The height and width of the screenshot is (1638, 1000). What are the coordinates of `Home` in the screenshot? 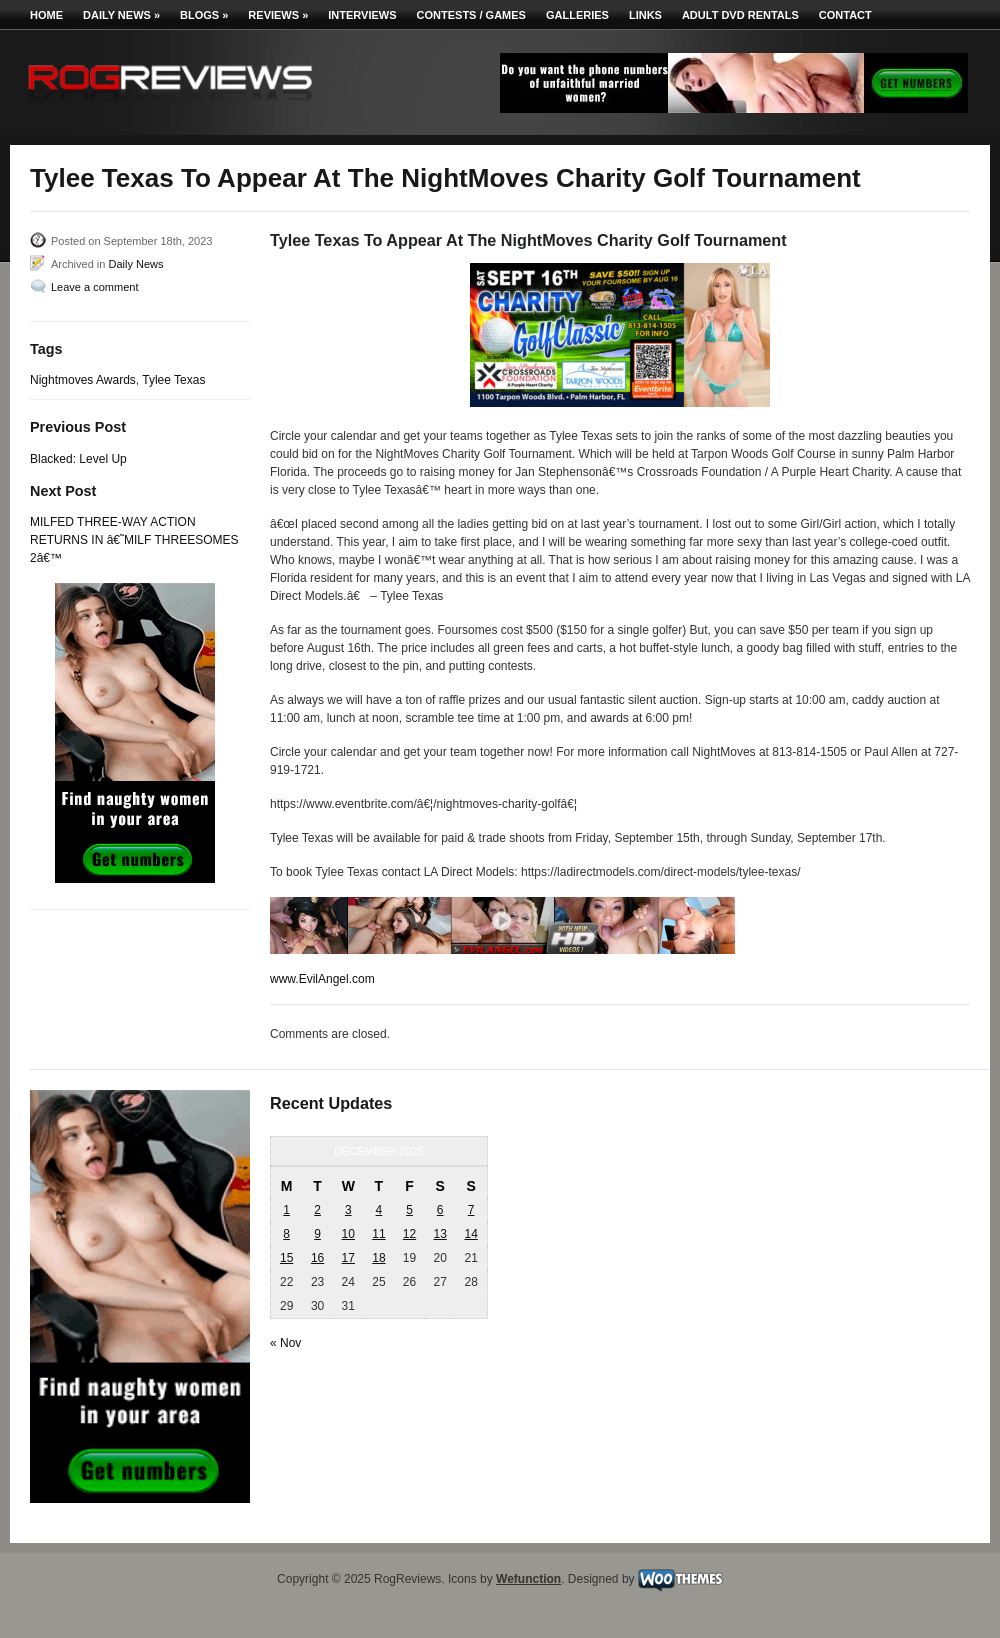 It's located at (46, 15).